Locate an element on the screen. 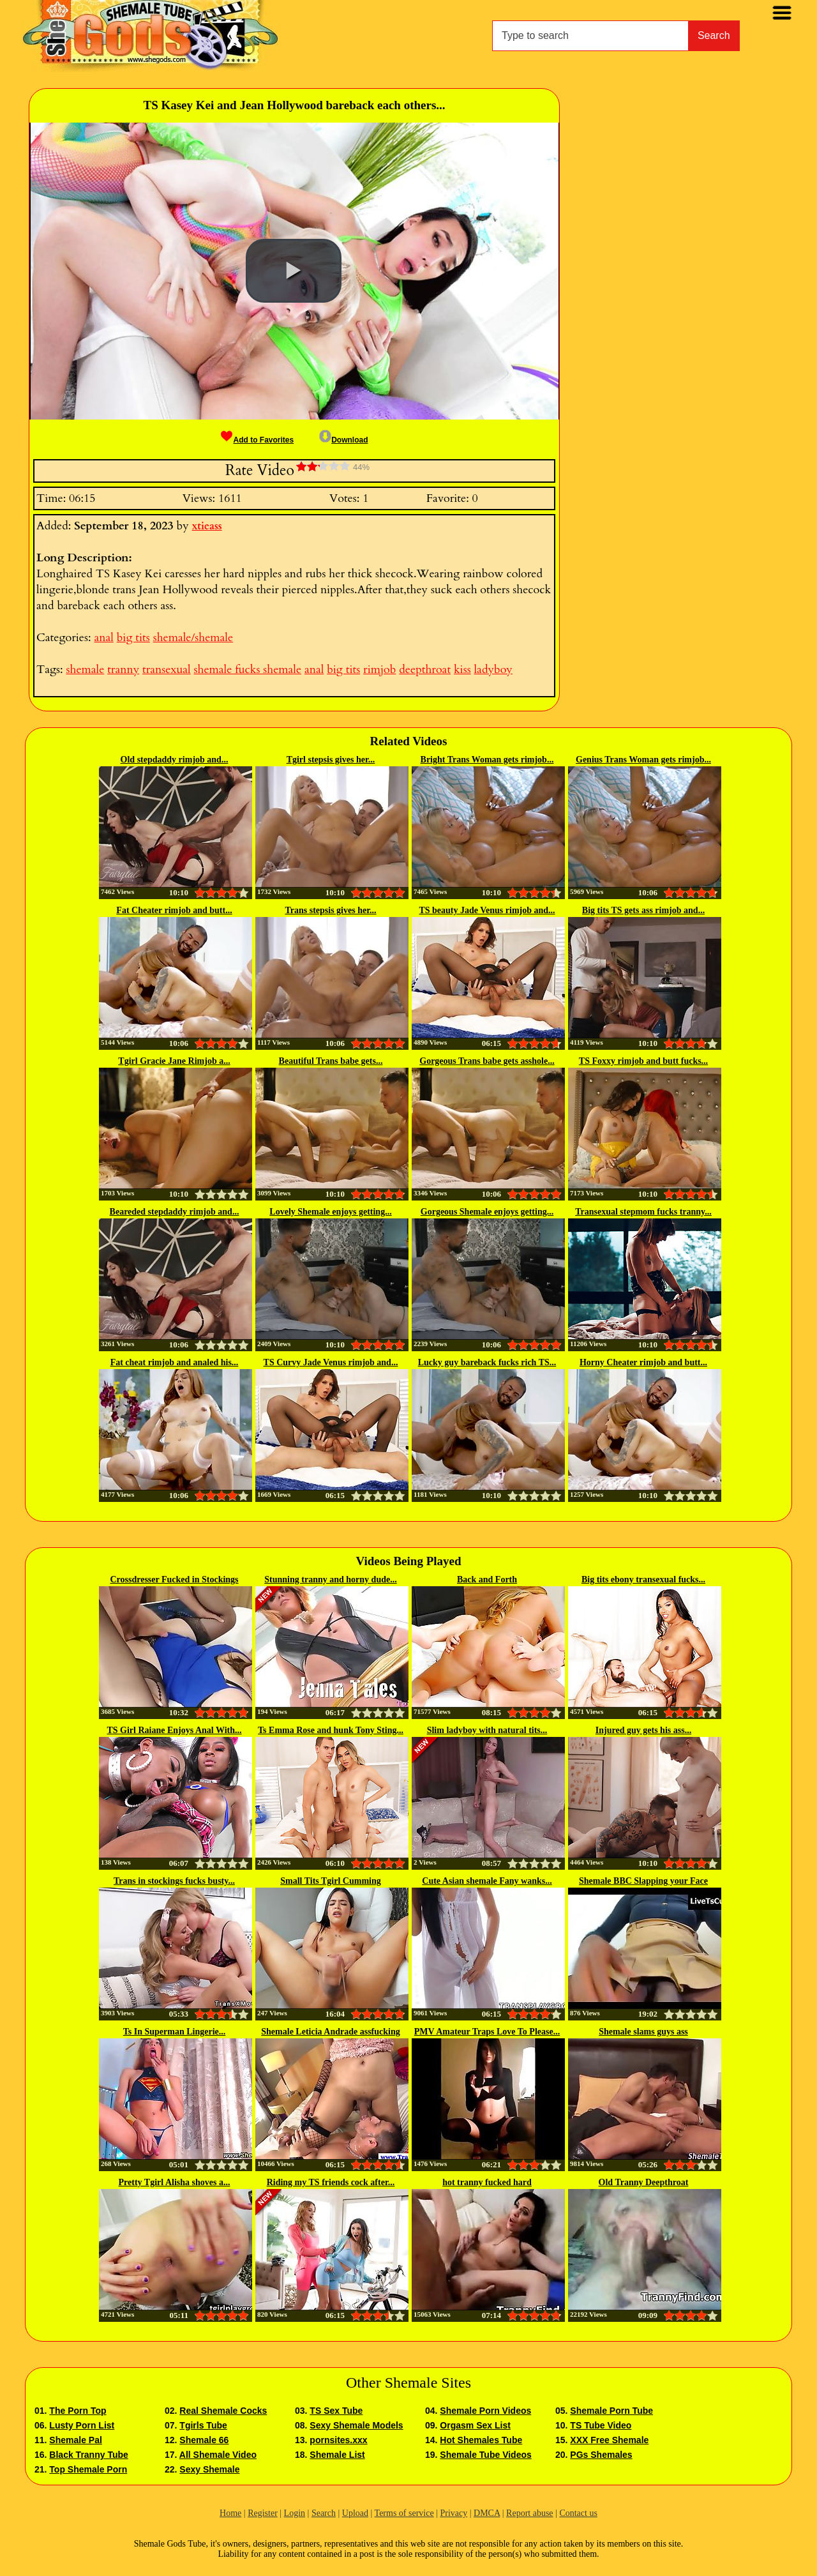 This screenshot has height=2576, width=817. Big tits ebony transexual fucks... is located at coordinates (643, 1579).